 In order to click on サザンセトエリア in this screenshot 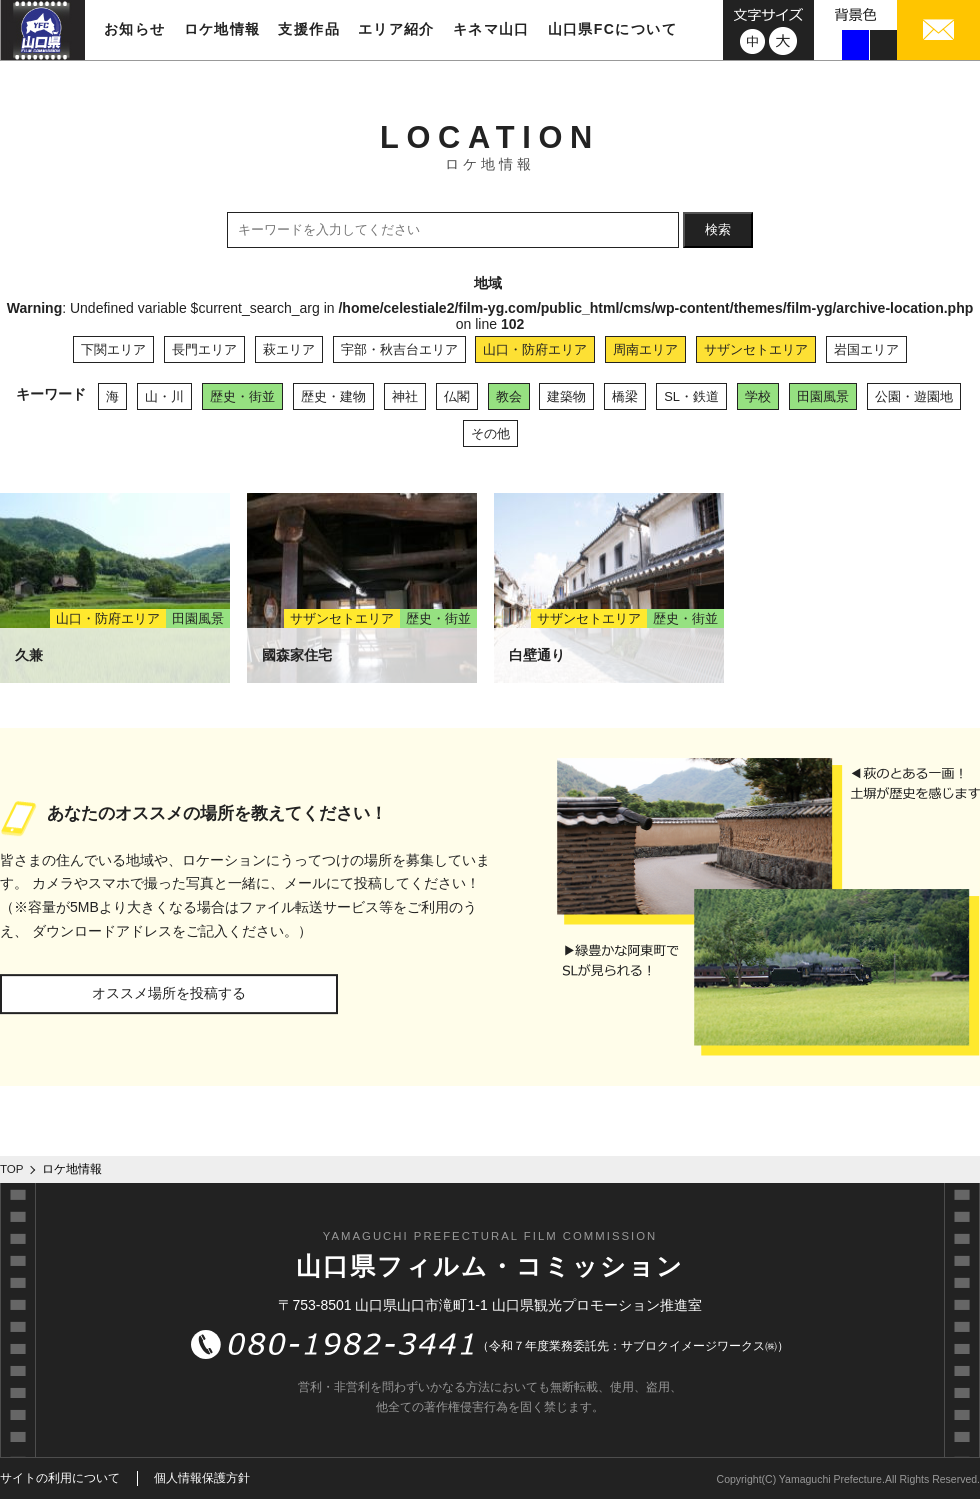, I will do `click(756, 349)`.